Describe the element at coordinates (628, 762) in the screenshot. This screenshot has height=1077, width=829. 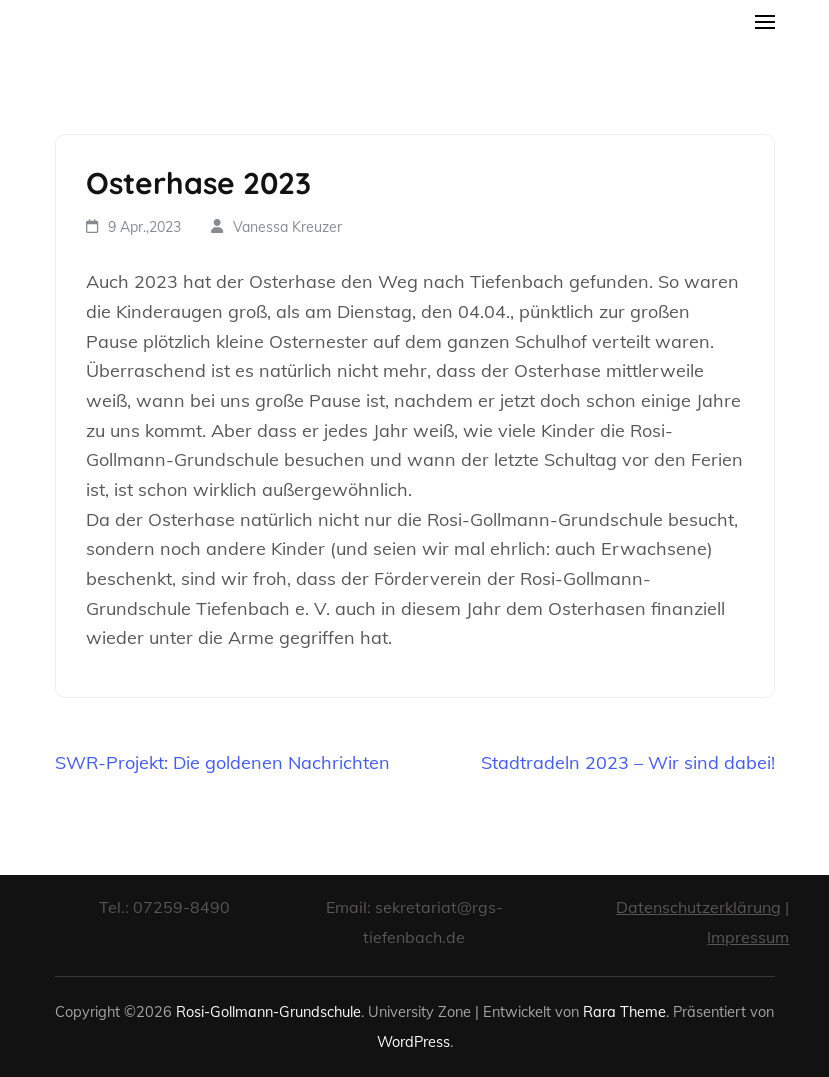
I see `Stadtradeln 2023 – Wir sind dabei!` at that location.